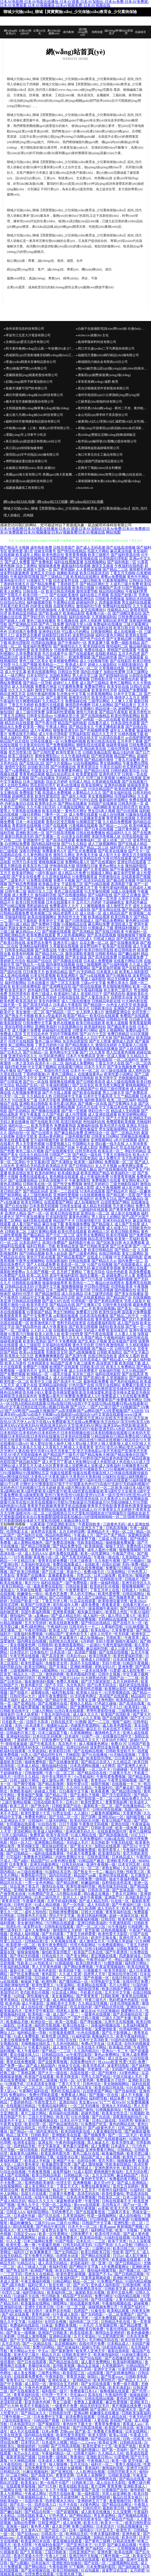 The width and height of the screenshot is (151, 2576). Describe the element at coordinates (130, 741) in the screenshot. I see `五月亭亭丁香播` at that location.